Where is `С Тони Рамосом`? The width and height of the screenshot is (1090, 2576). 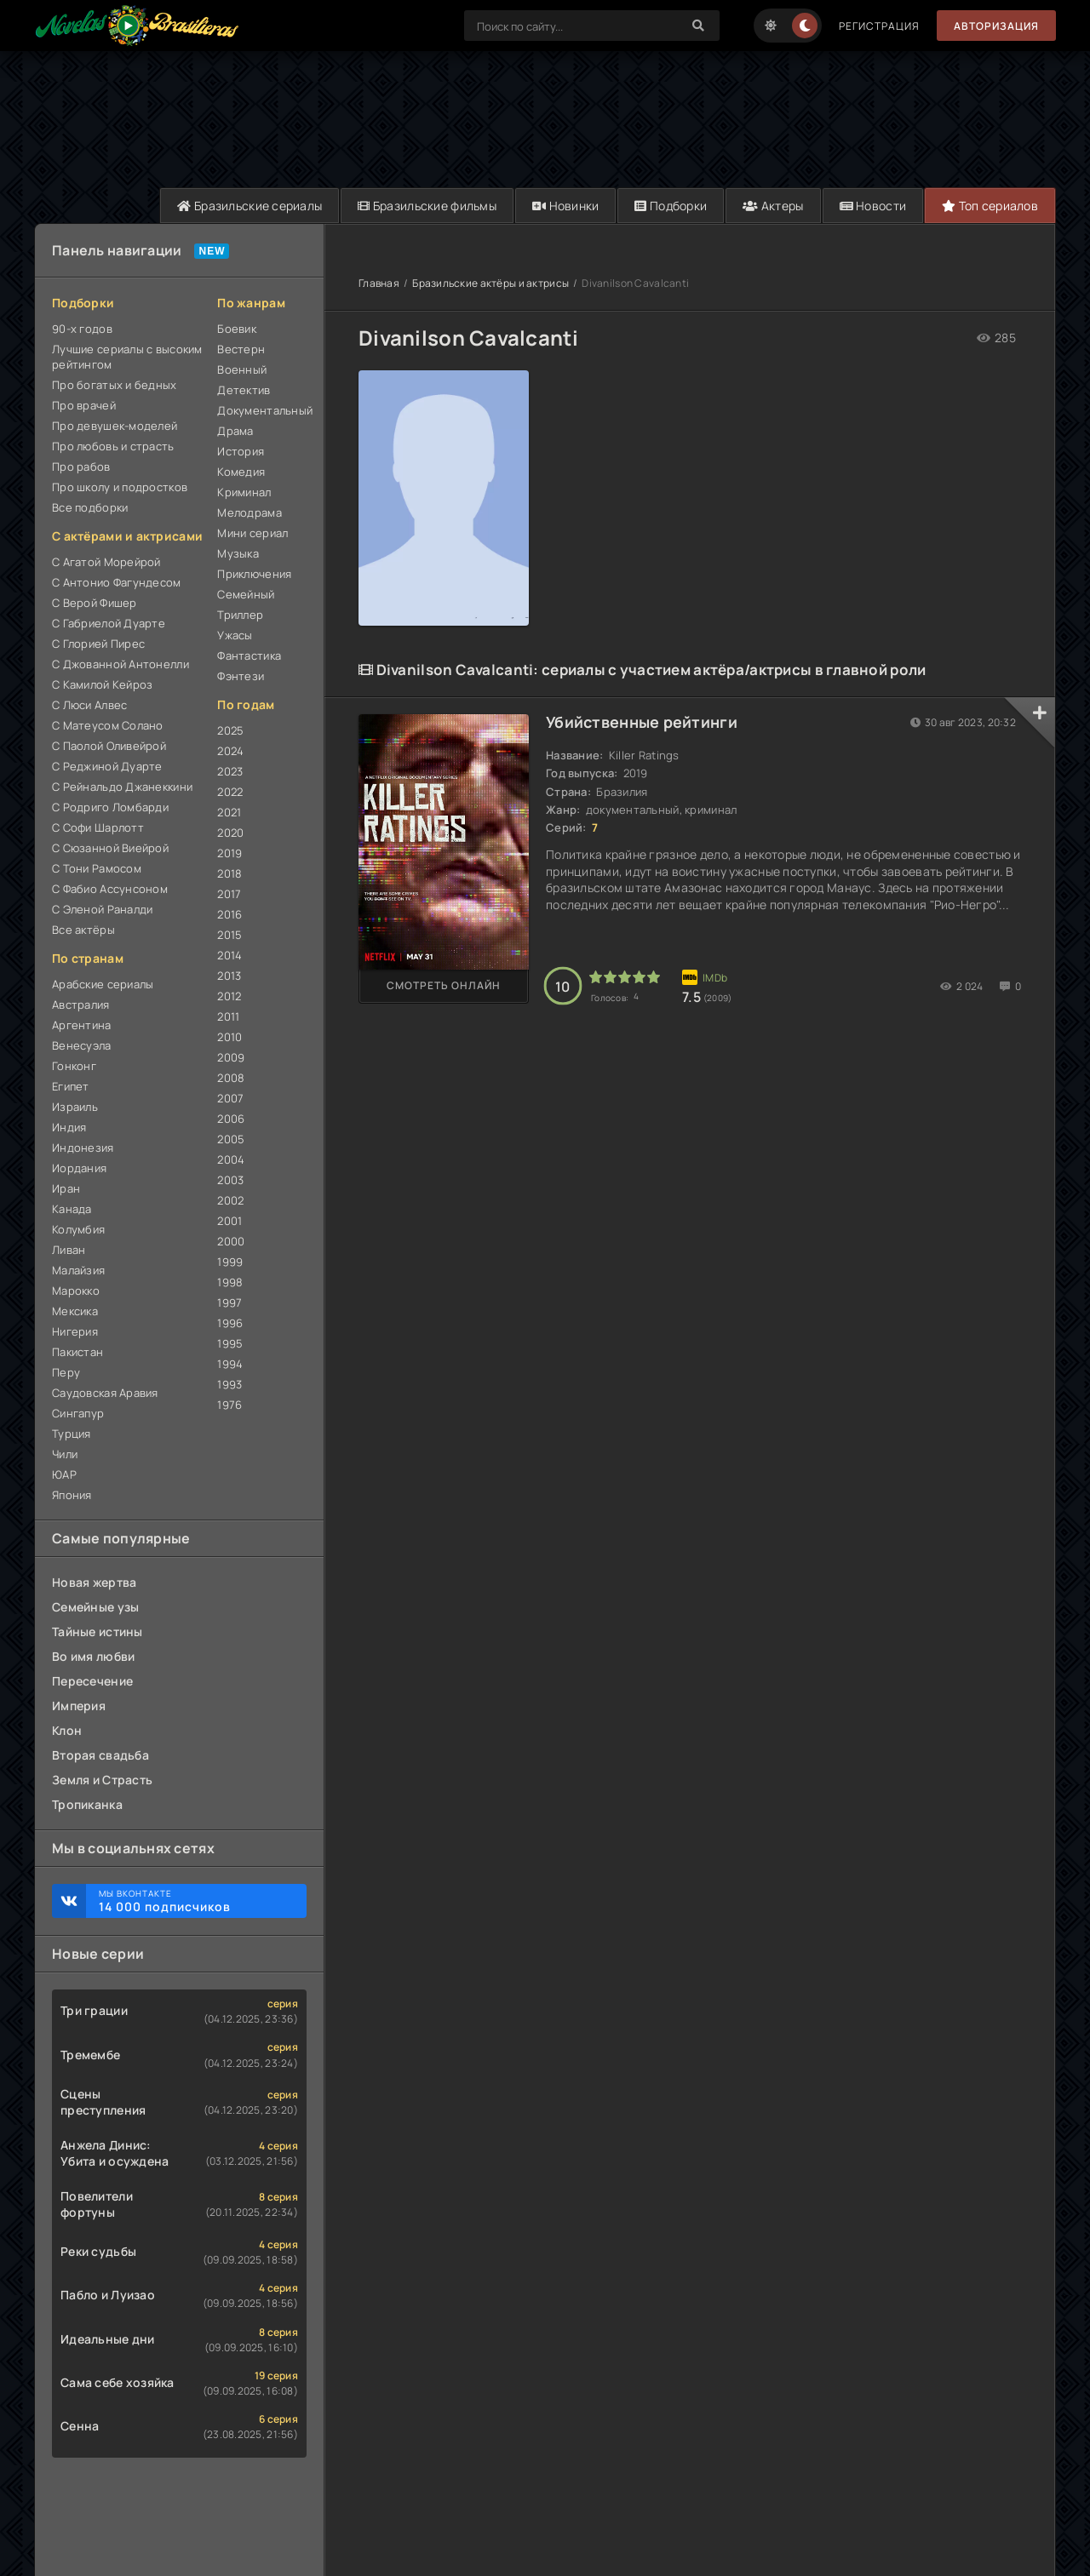 С Тони Рамосом is located at coordinates (96, 868).